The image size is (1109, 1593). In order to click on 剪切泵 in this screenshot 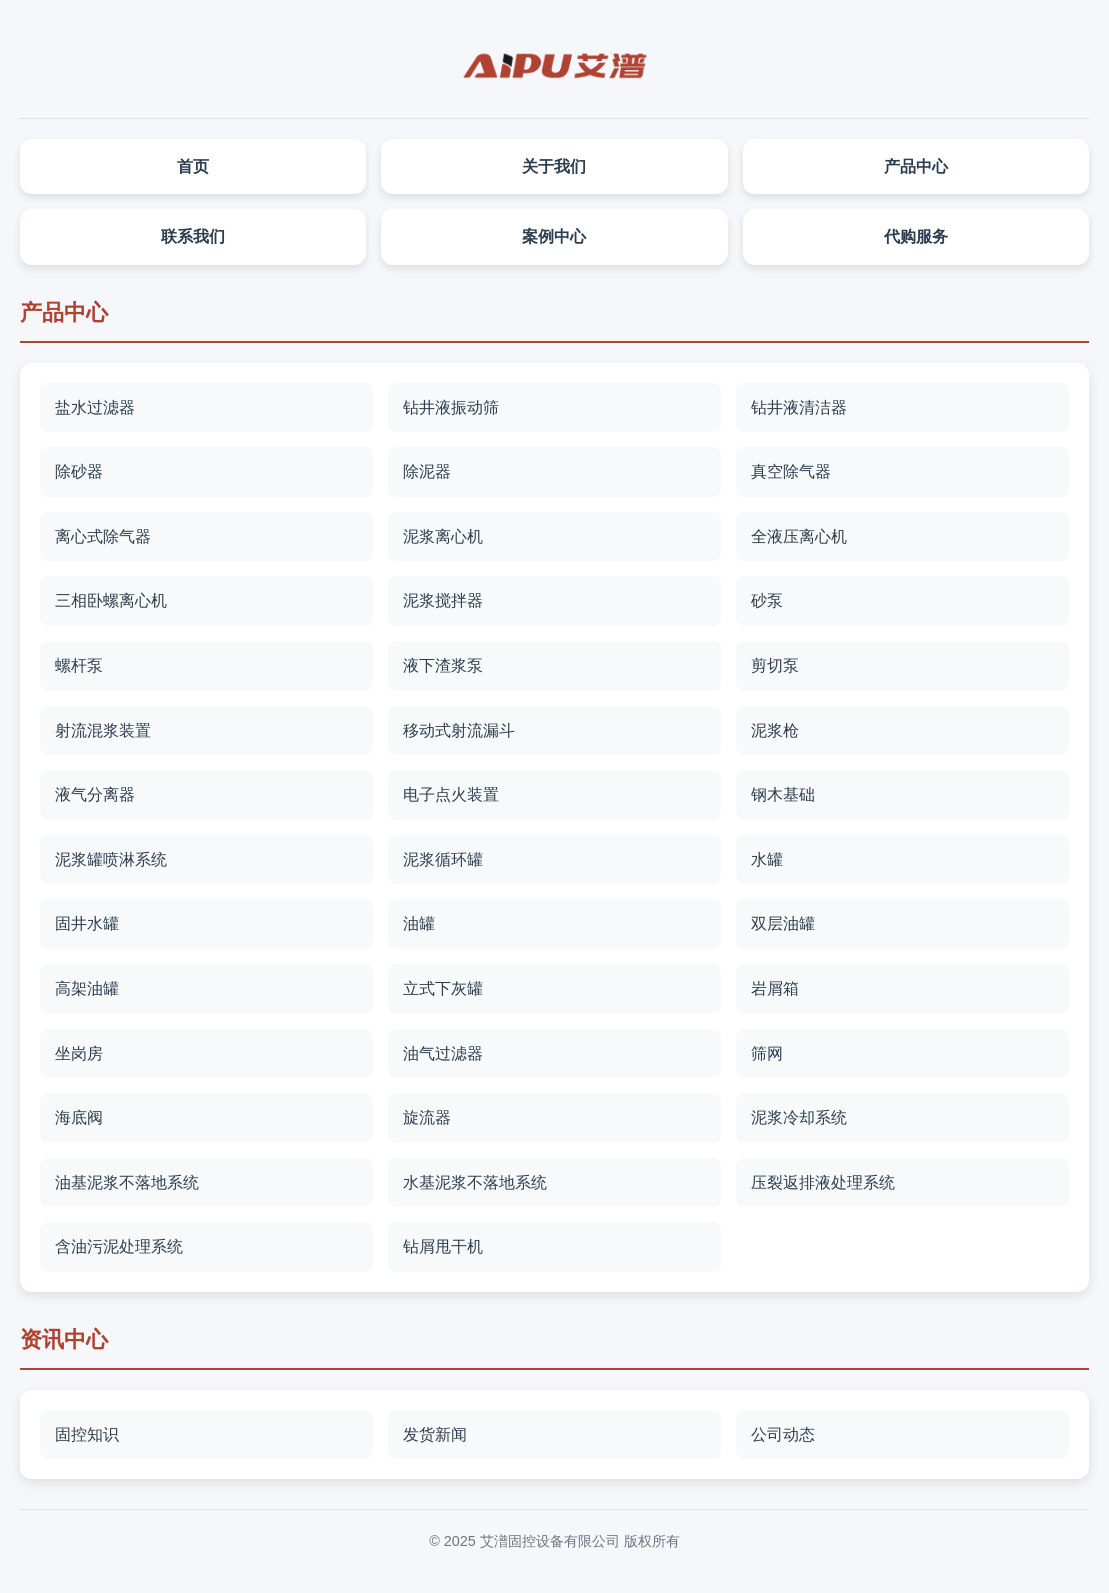, I will do `click(775, 665)`.